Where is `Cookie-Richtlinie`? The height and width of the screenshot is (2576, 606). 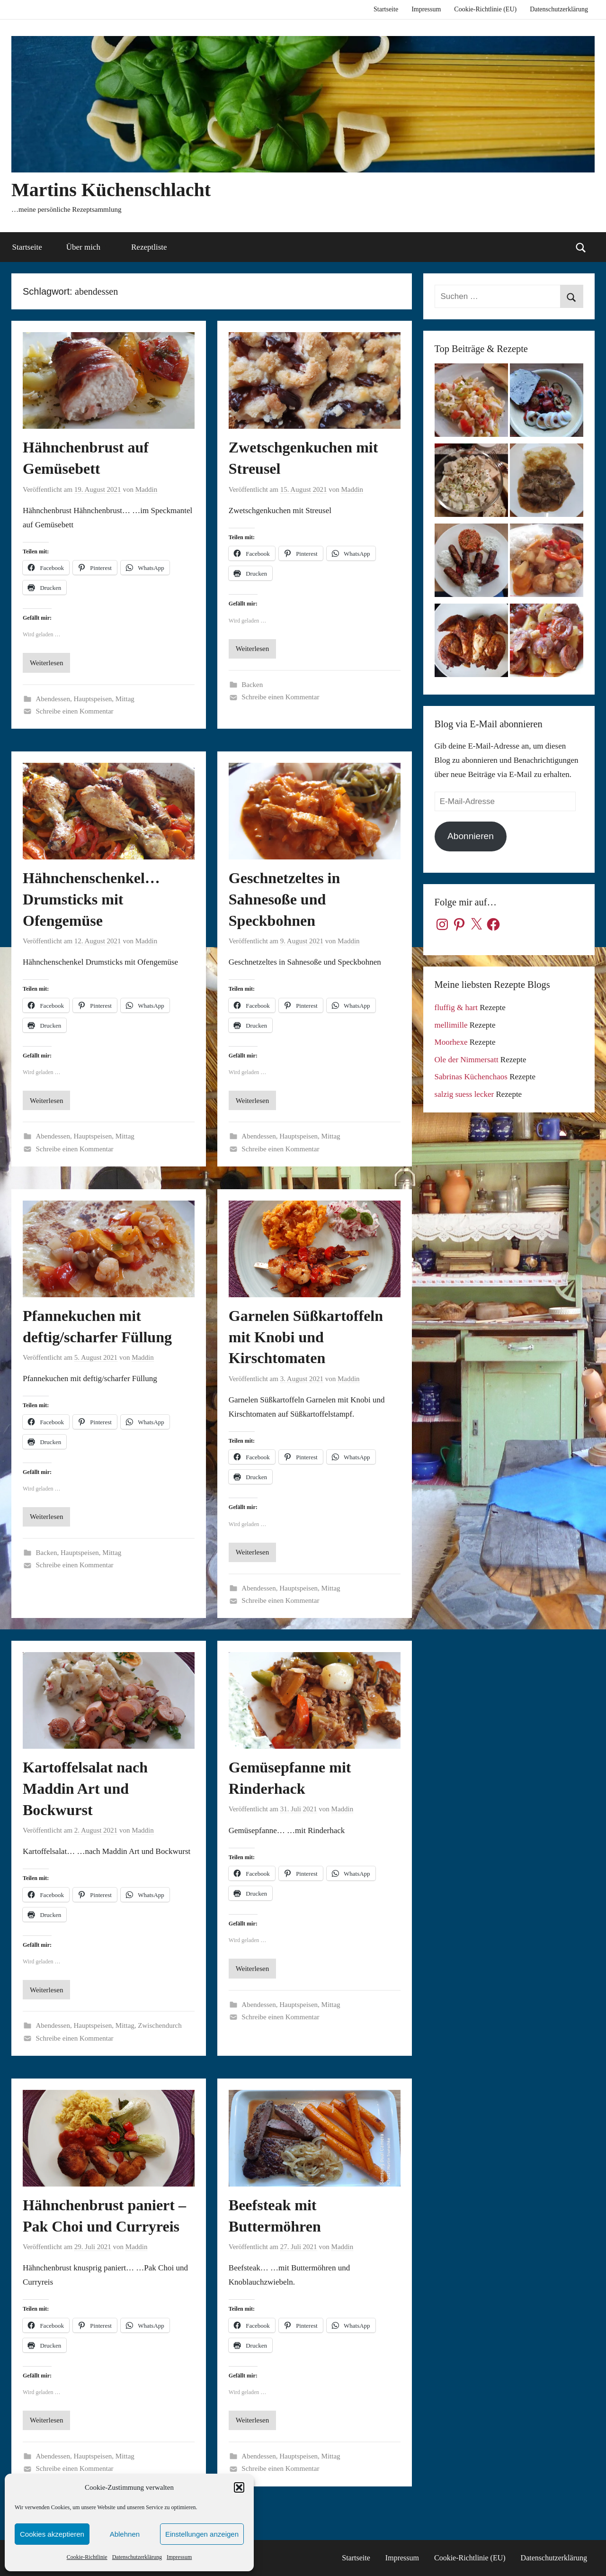
Cookie-Richtlinie is located at coordinates (87, 2557).